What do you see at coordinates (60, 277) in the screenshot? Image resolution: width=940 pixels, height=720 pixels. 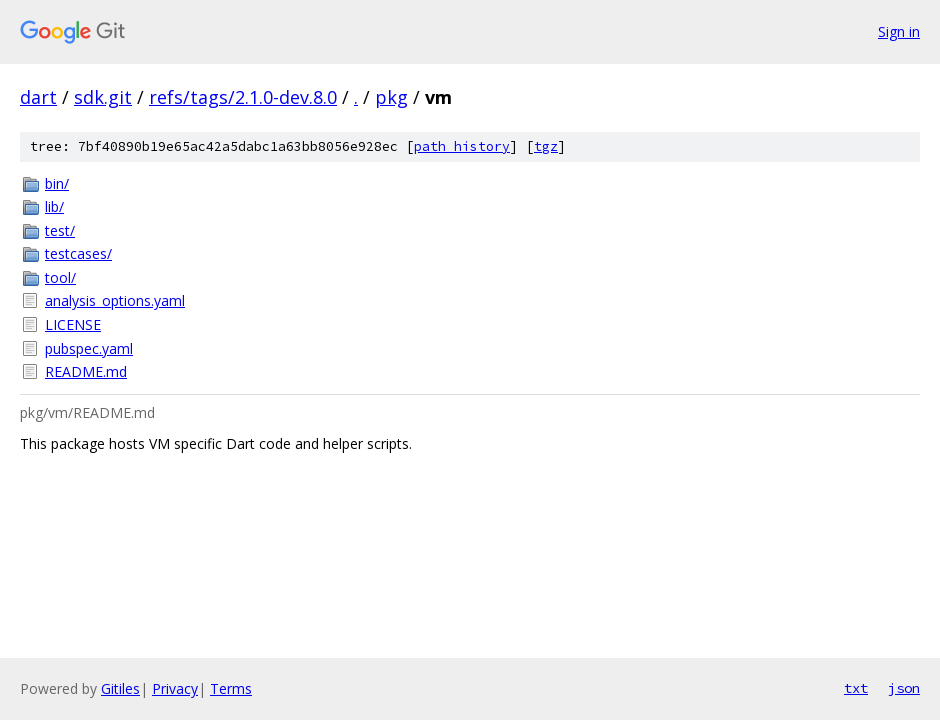 I see `tool/` at bounding box center [60, 277].